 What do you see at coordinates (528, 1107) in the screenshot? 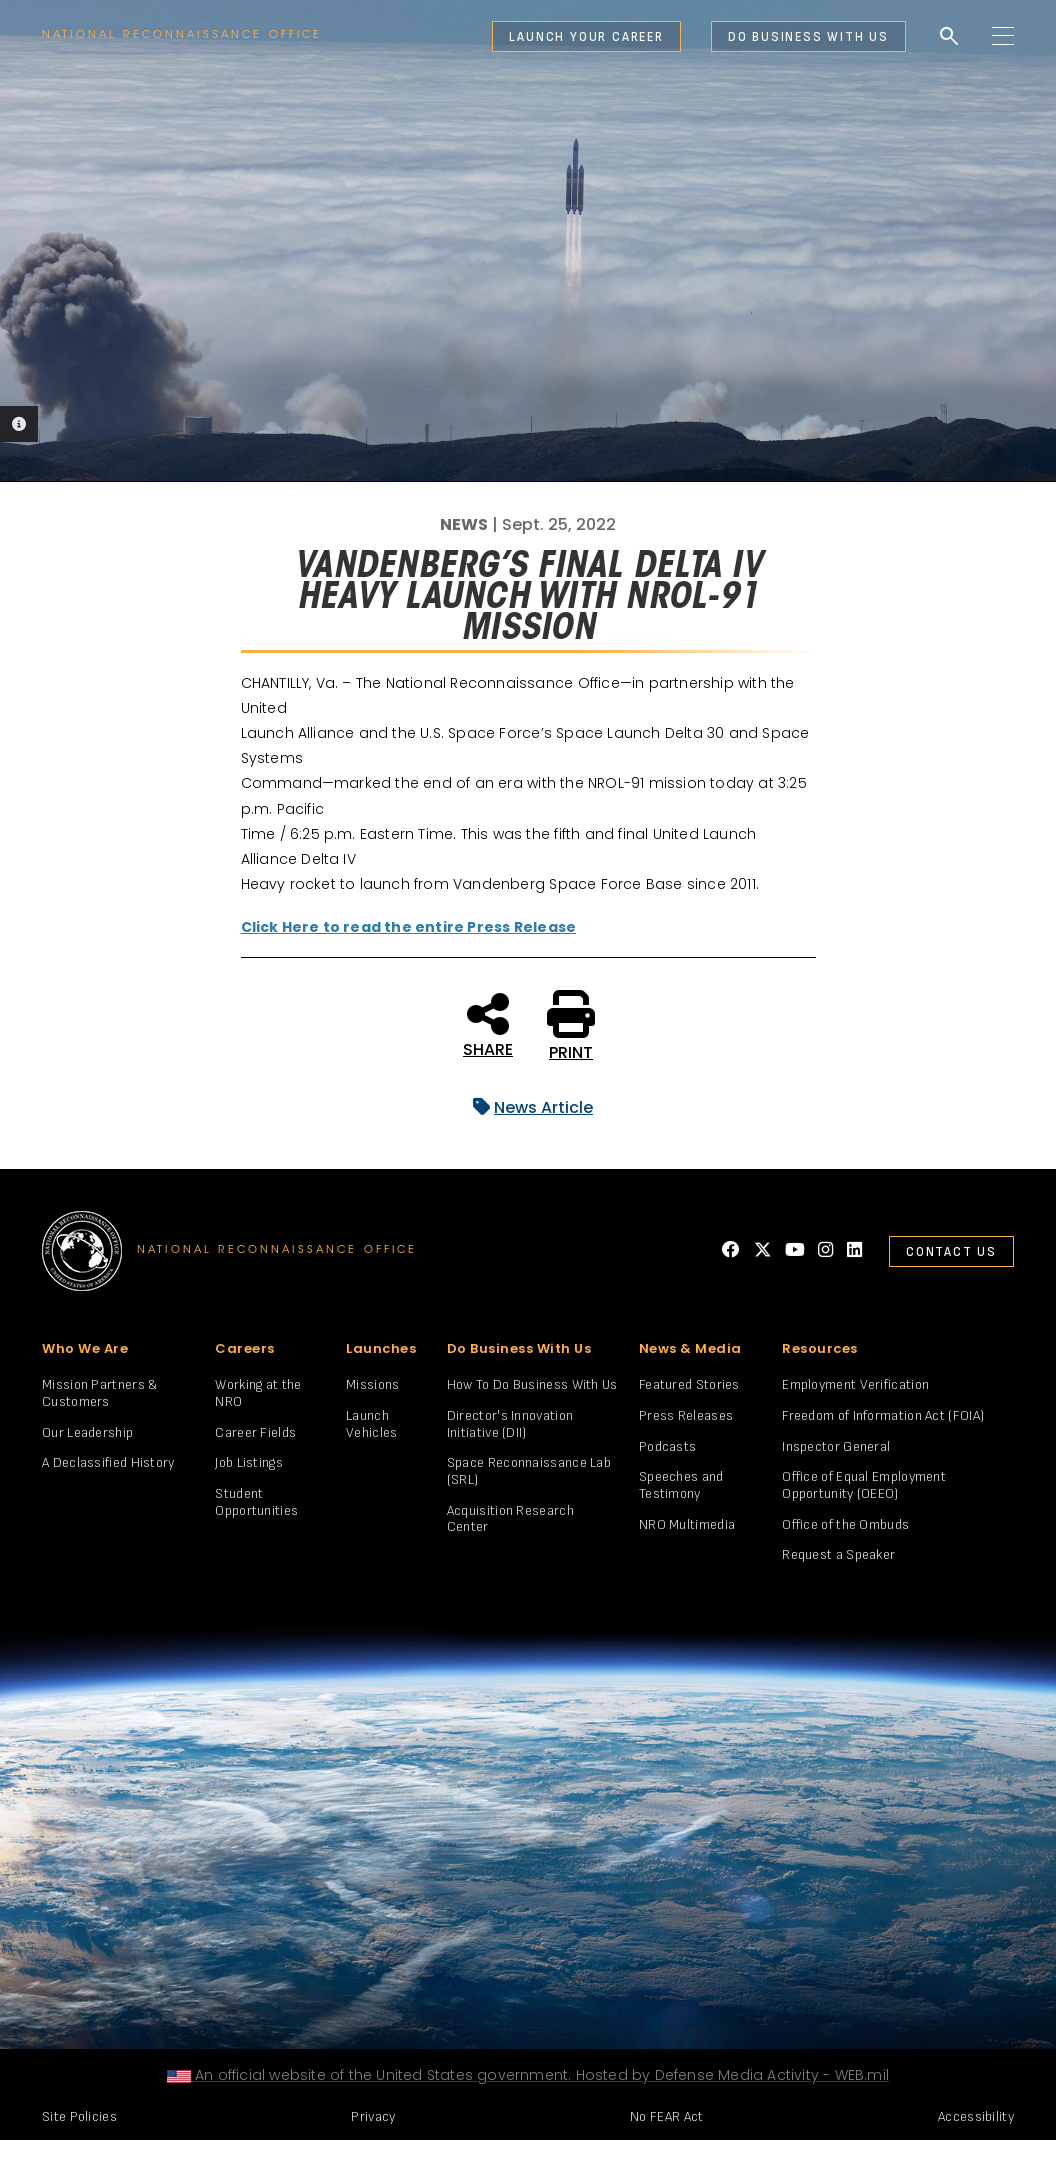
I see `News Article` at bounding box center [528, 1107].